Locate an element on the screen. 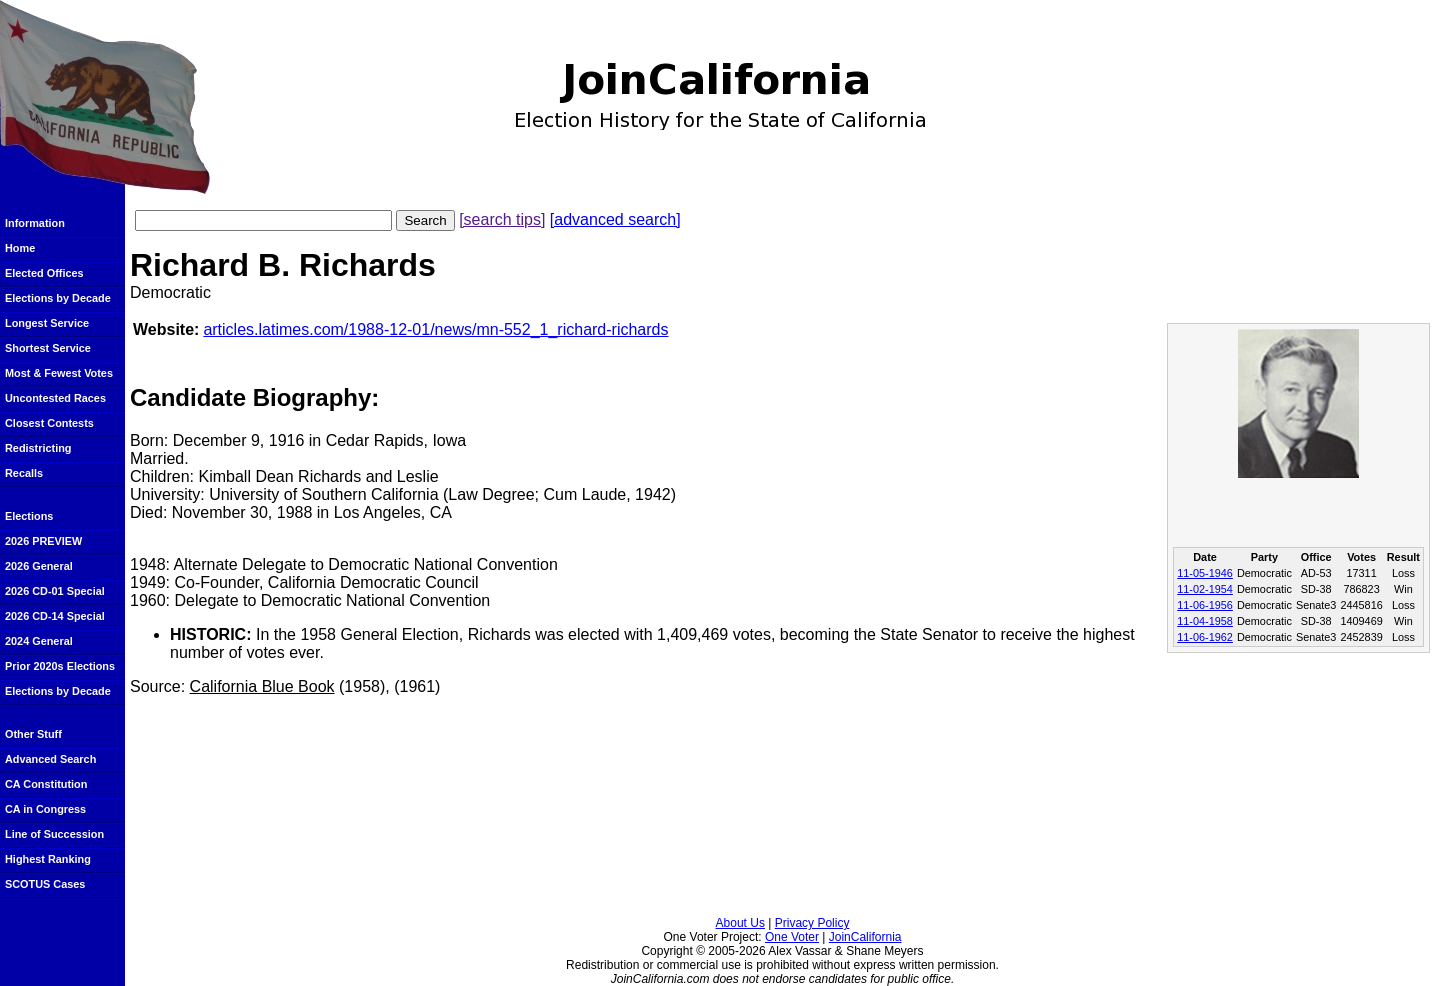 The width and height of the screenshot is (1440, 986). 2026 CD-14 Special is located at coordinates (55, 616).